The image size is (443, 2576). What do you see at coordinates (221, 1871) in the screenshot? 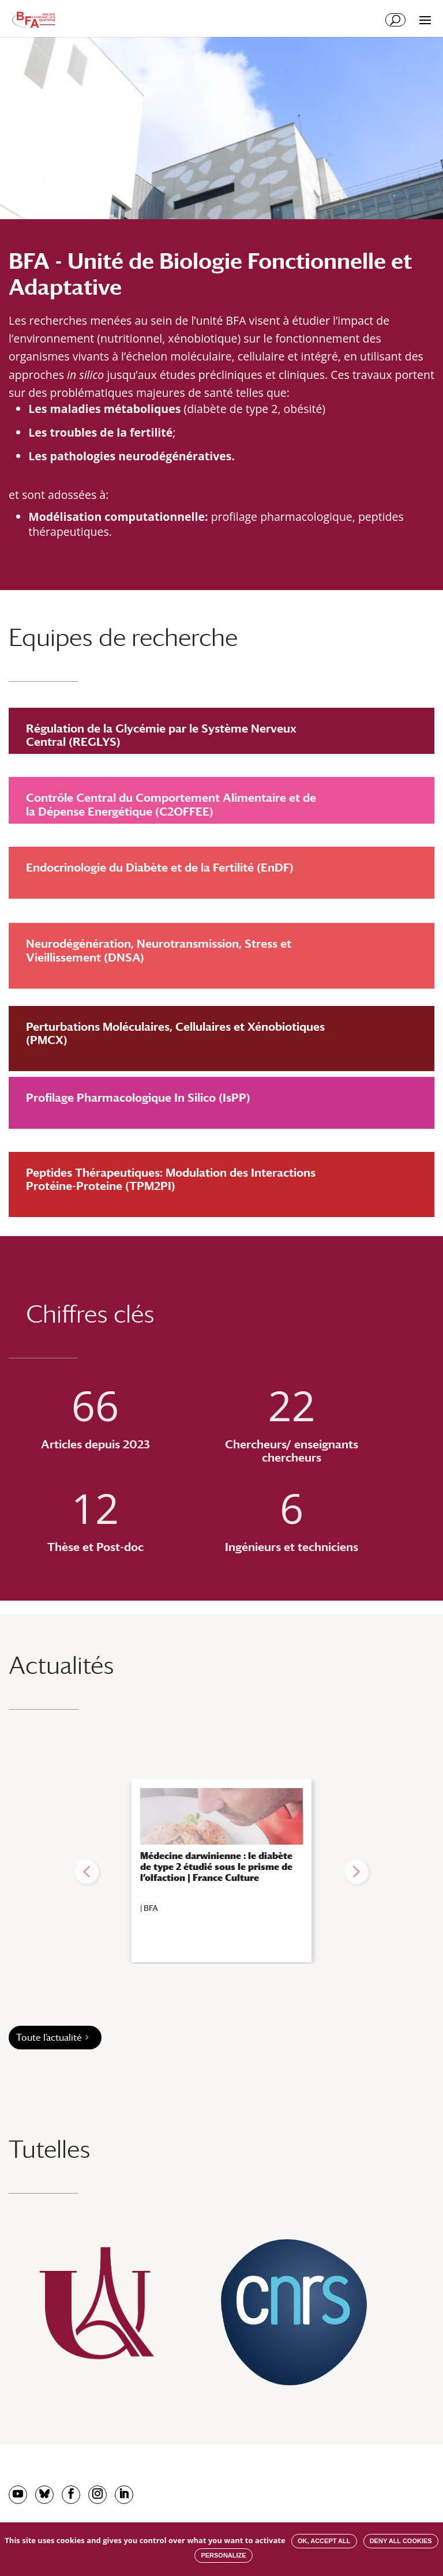
I see `[region]` at bounding box center [221, 1871].